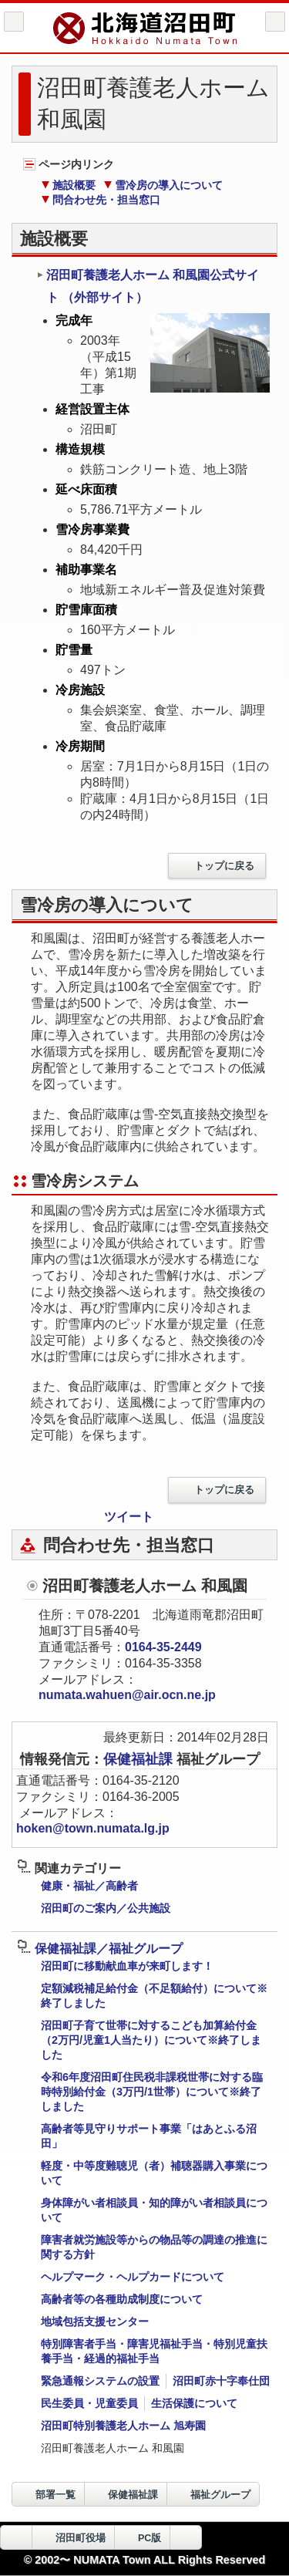 The height and width of the screenshot is (2576, 289). I want to click on 定額減税補足給付金（不足額給付）について※終了しました, so click(154, 1995).